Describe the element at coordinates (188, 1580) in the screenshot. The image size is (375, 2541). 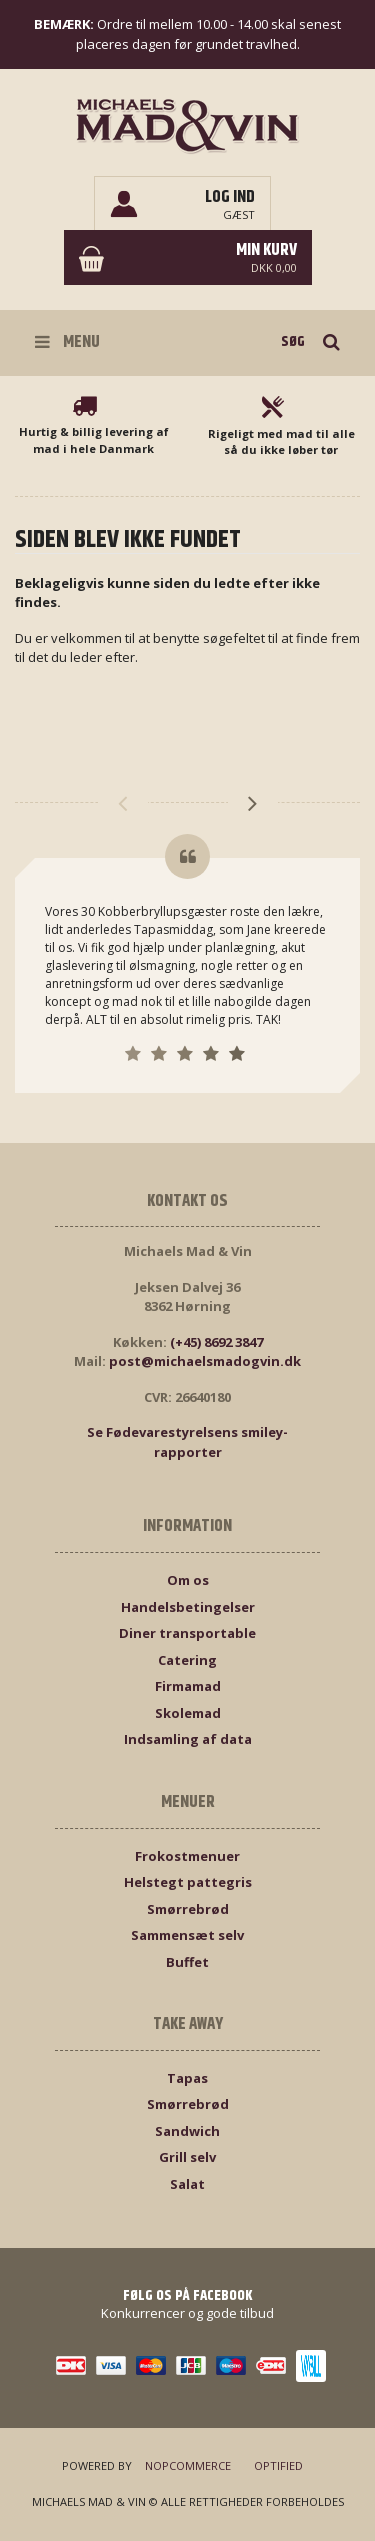
I see `Om os` at that location.